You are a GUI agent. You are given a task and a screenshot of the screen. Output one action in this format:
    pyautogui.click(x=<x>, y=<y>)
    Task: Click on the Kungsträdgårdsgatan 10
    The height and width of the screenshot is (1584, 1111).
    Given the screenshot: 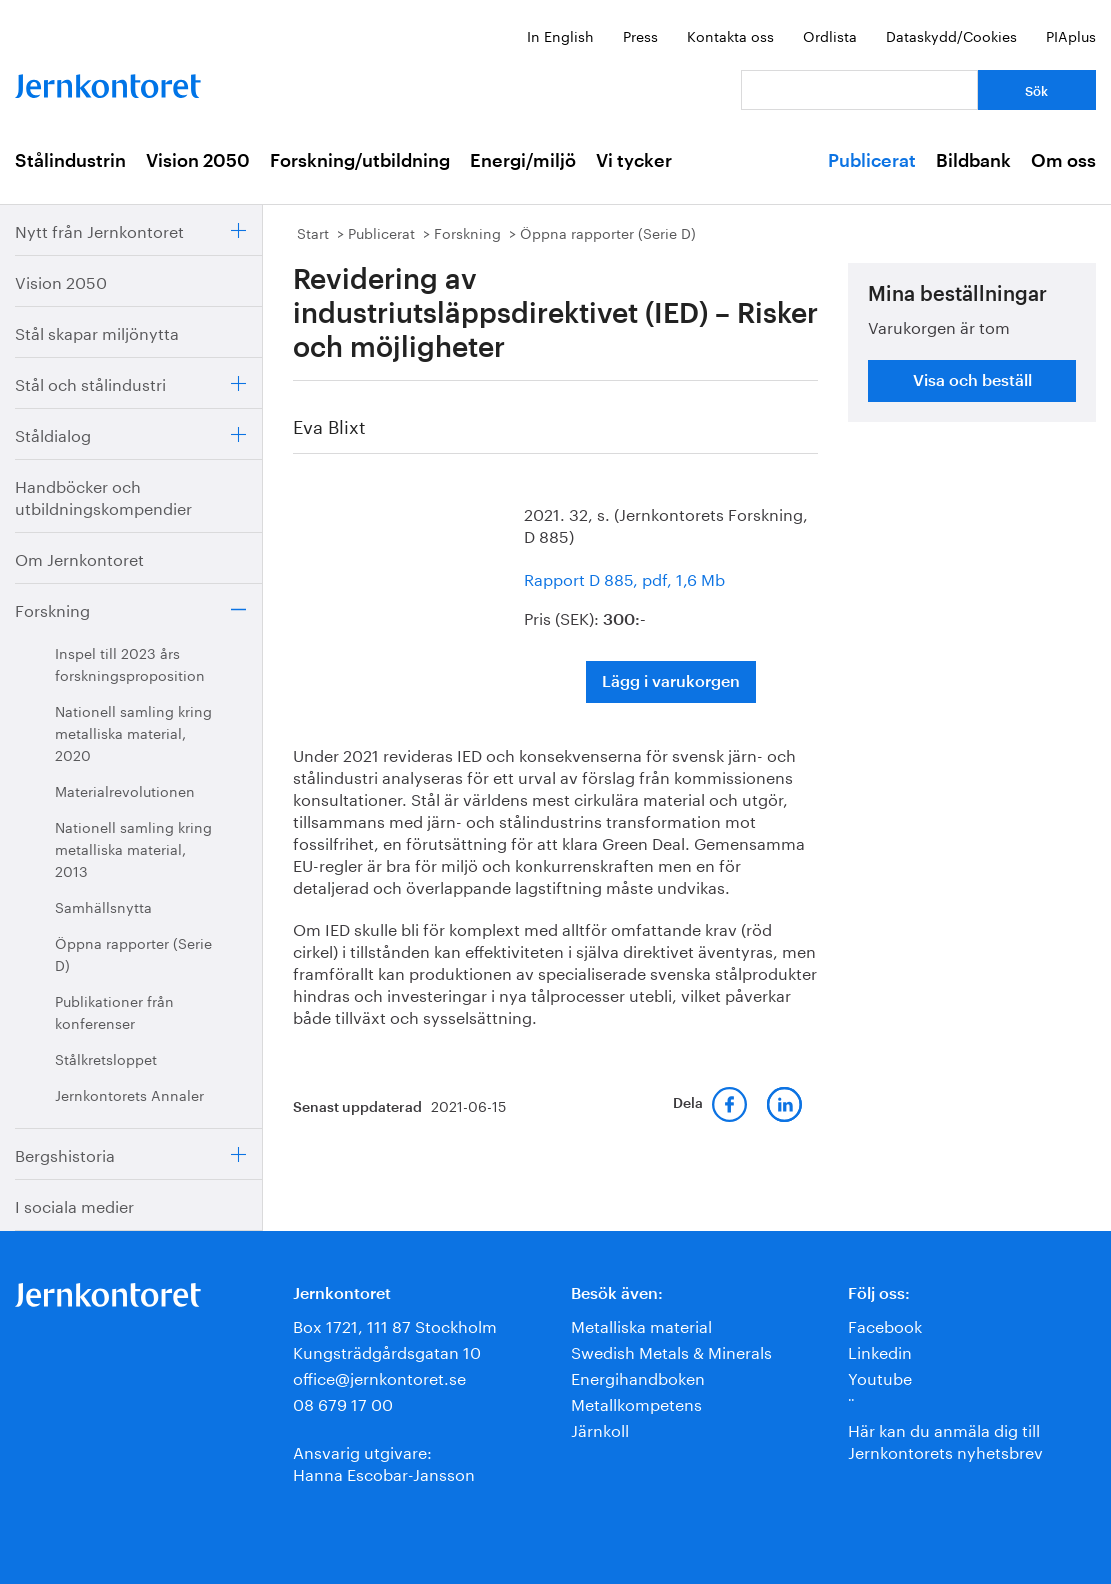 What is the action you would take?
    pyautogui.click(x=387, y=1350)
    